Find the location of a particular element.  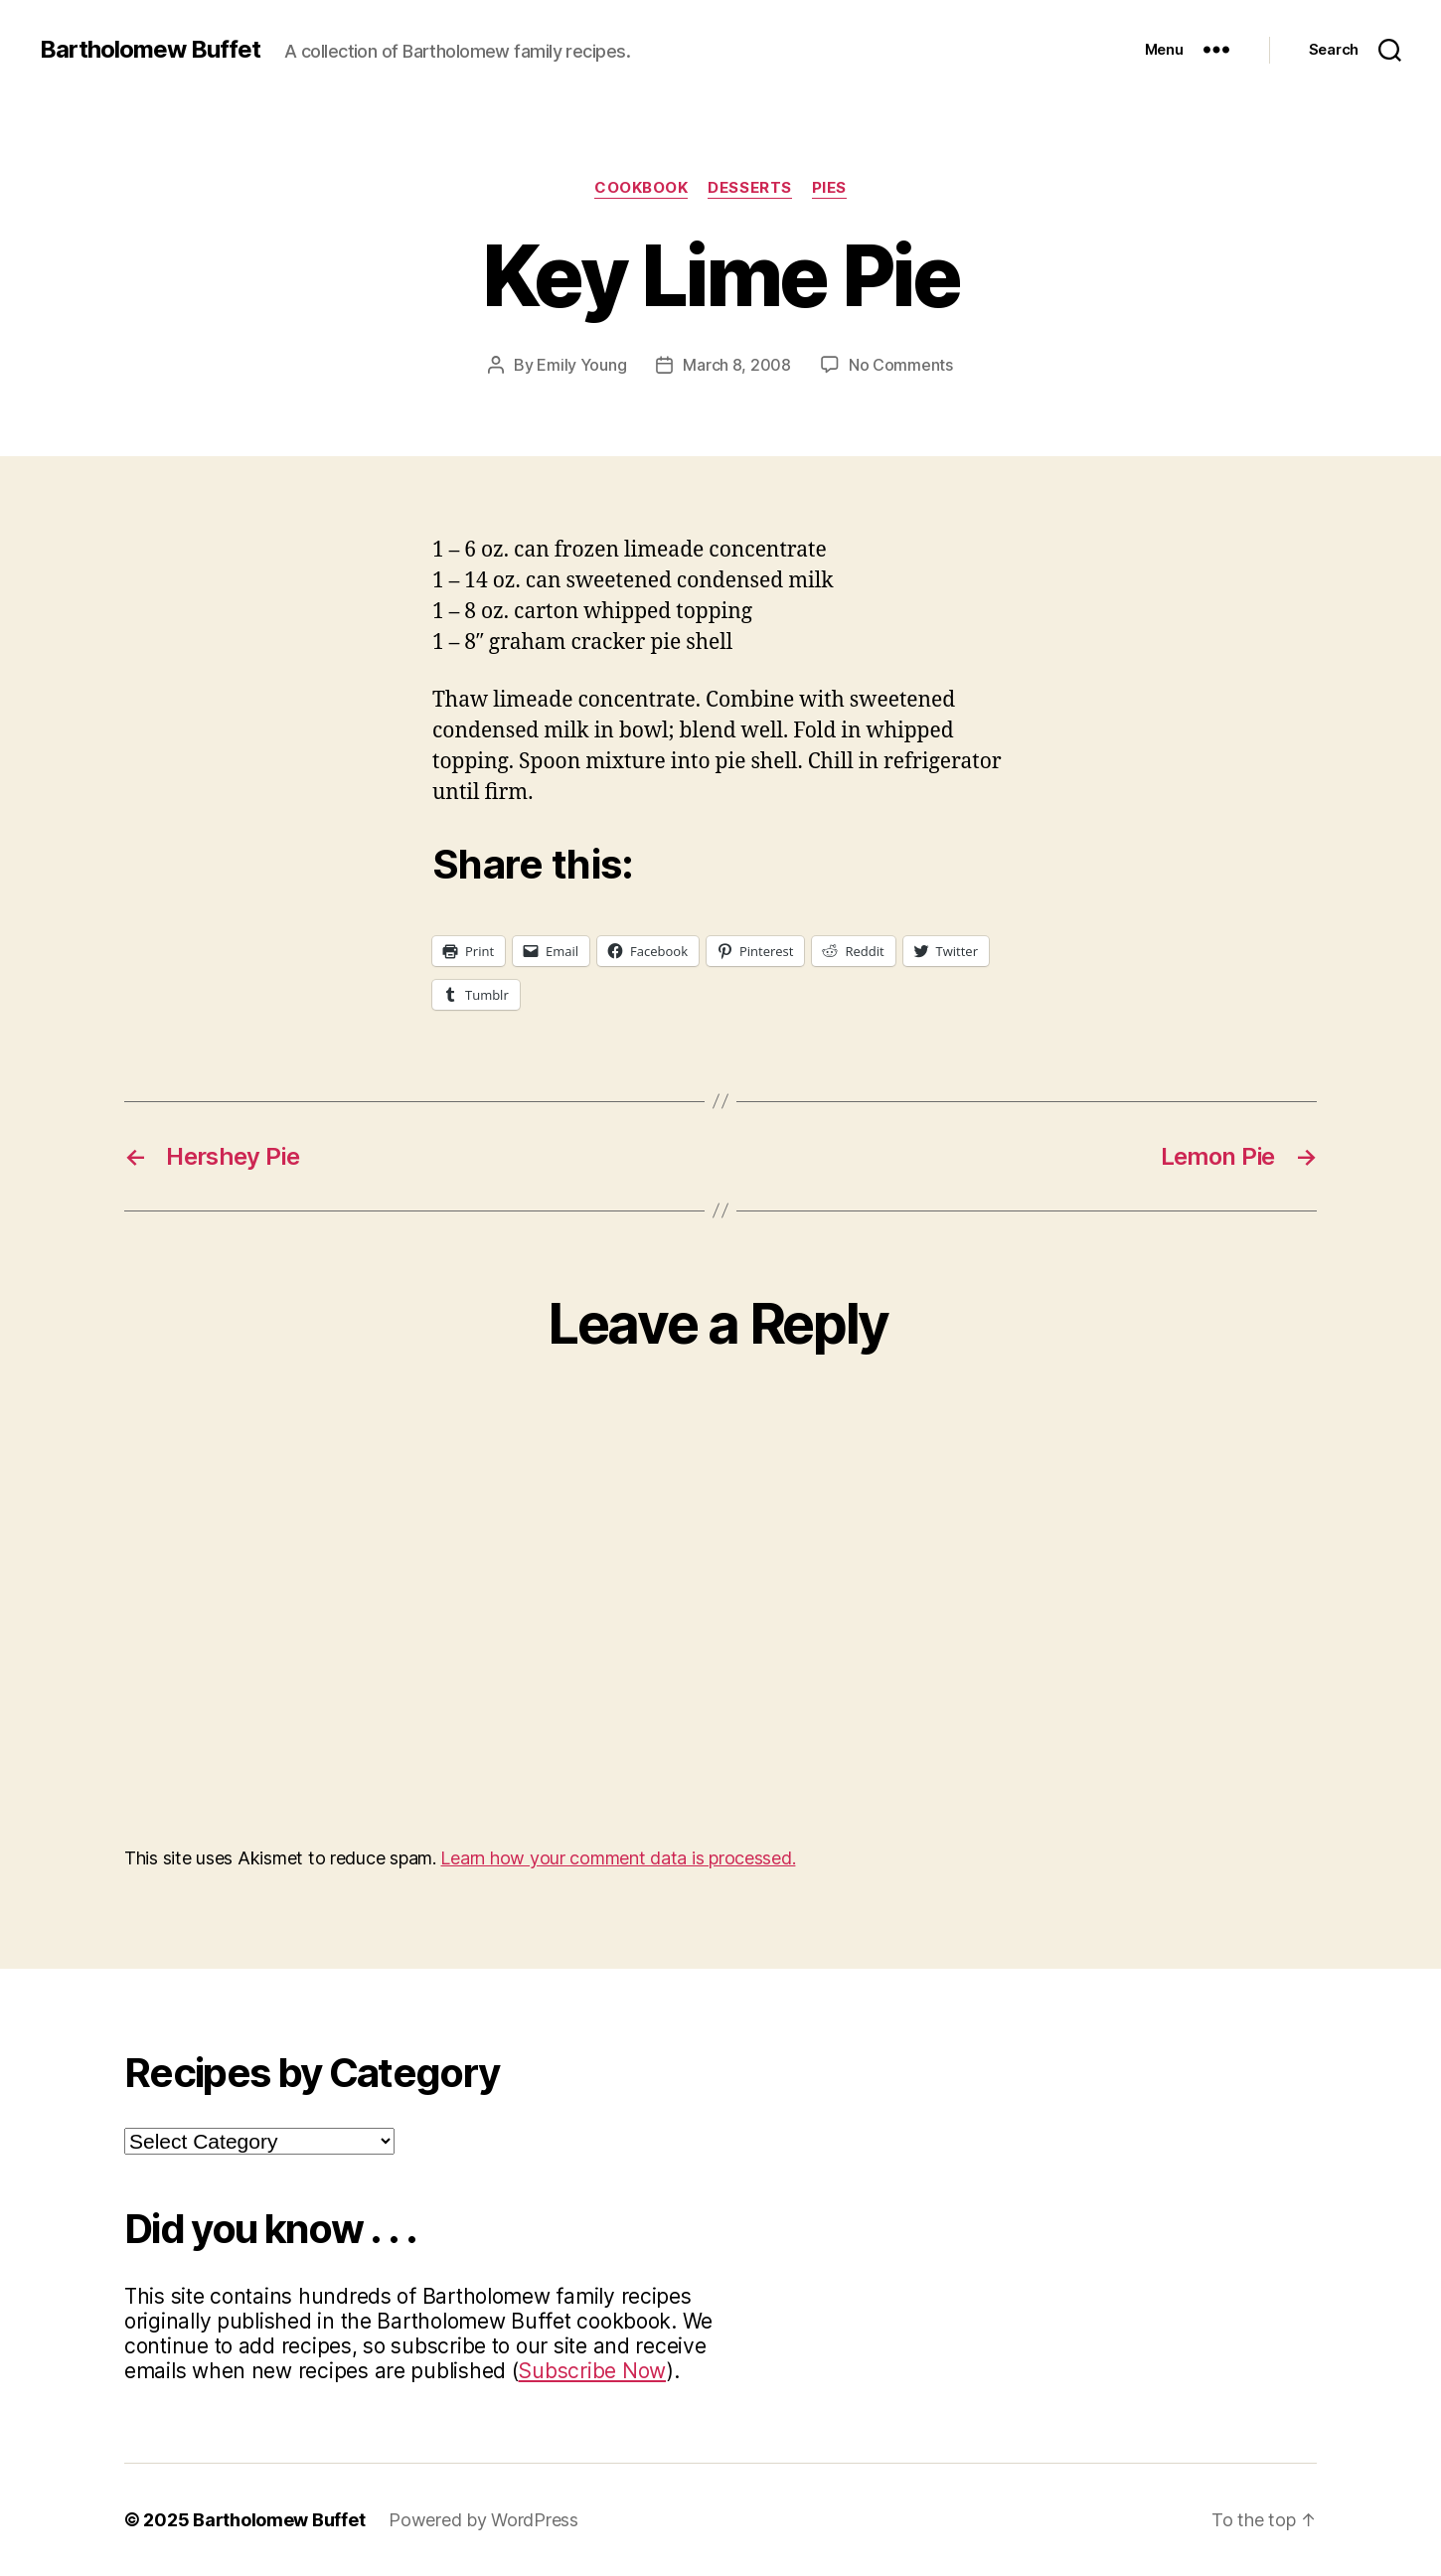

No Comments is located at coordinates (901, 365).